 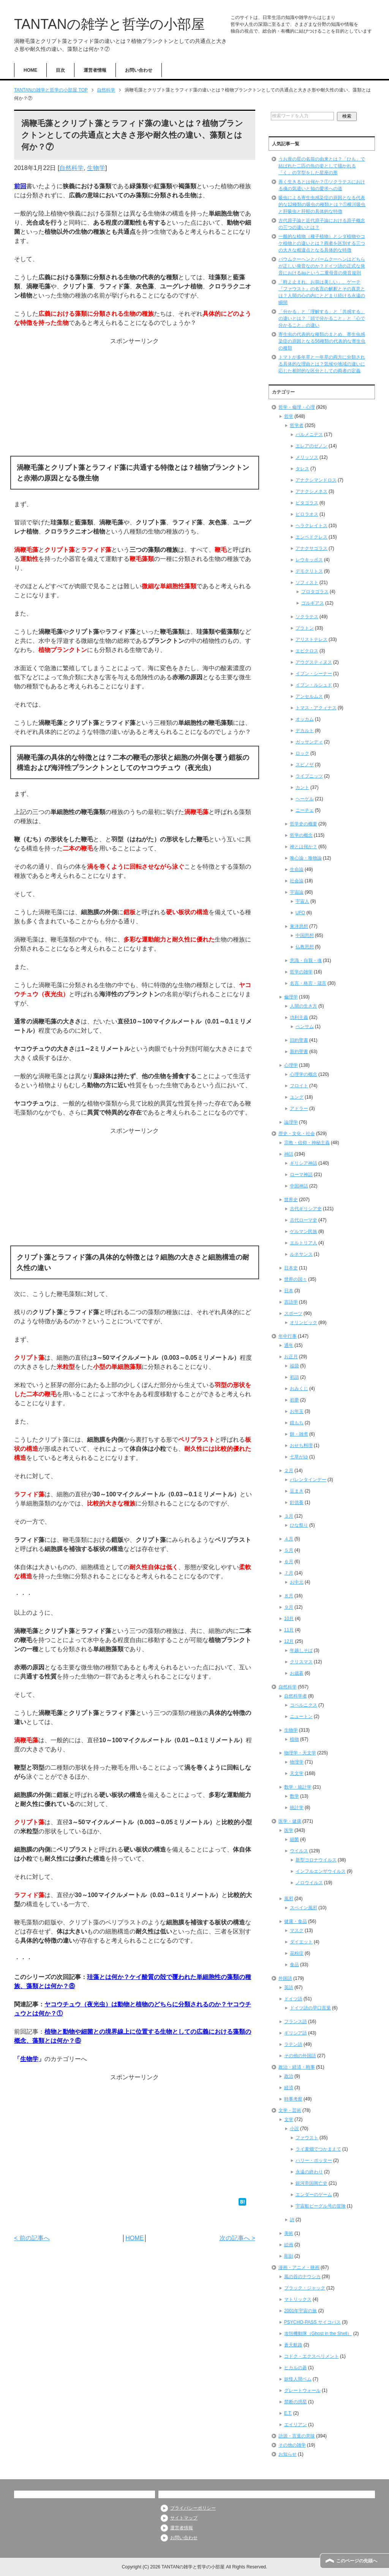 I want to click on 花粉症, so click(x=297, y=1953).